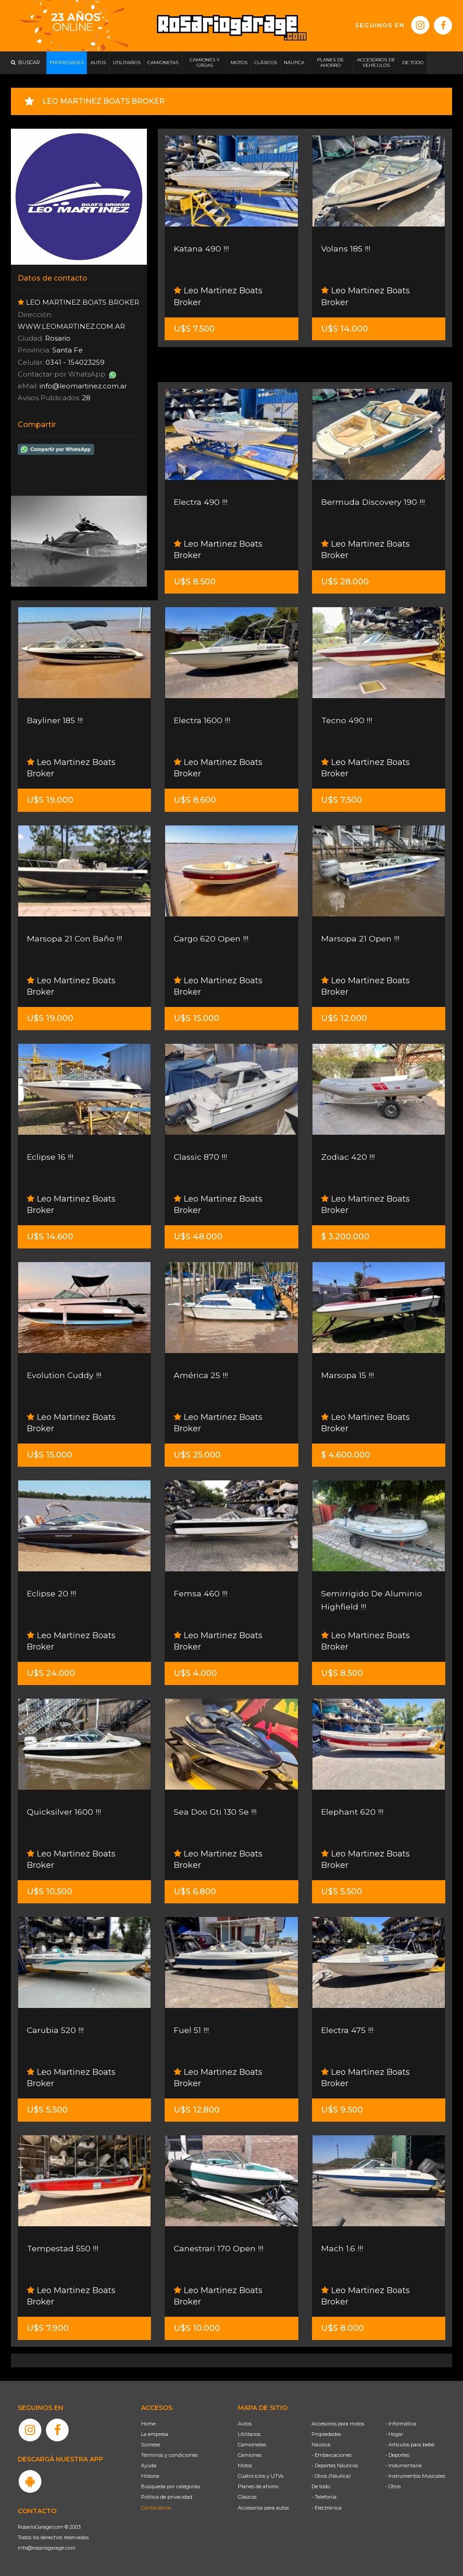 This screenshot has width=463, height=2576. Describe the element at coordinates (400, 2423) in the screenshot. I see `- Informática` at that location.